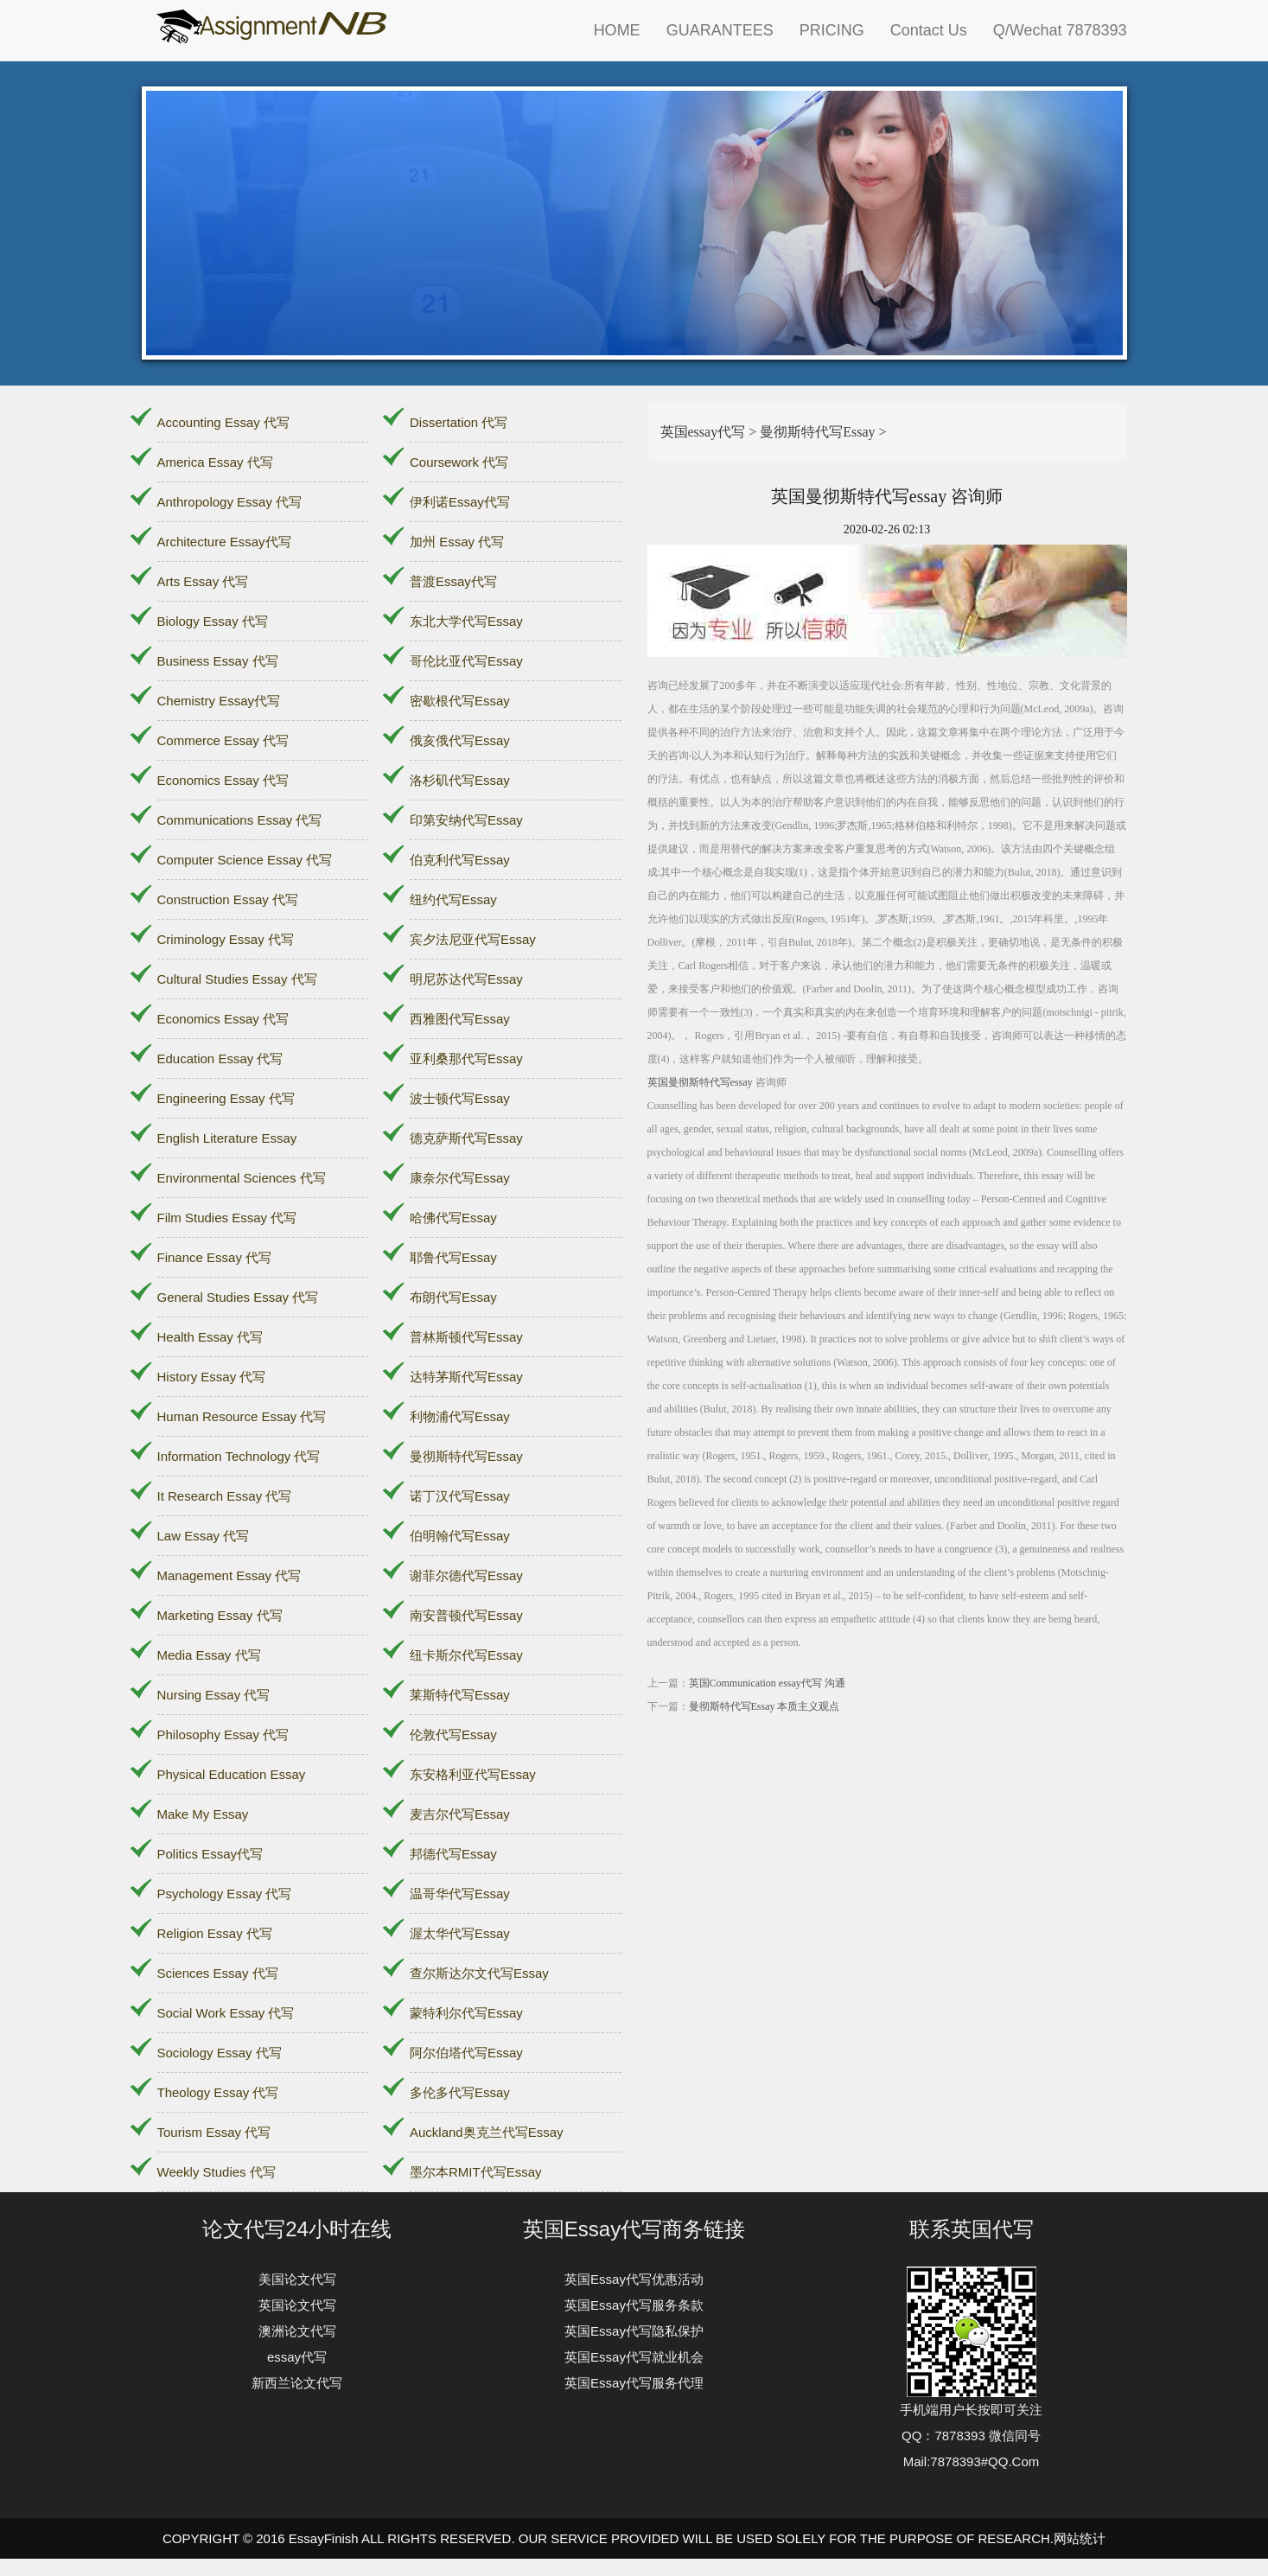 Image resolution: width=1268 pixels, height=2576 pixels. I want to click on 英国essay代写, so click(703, 431).